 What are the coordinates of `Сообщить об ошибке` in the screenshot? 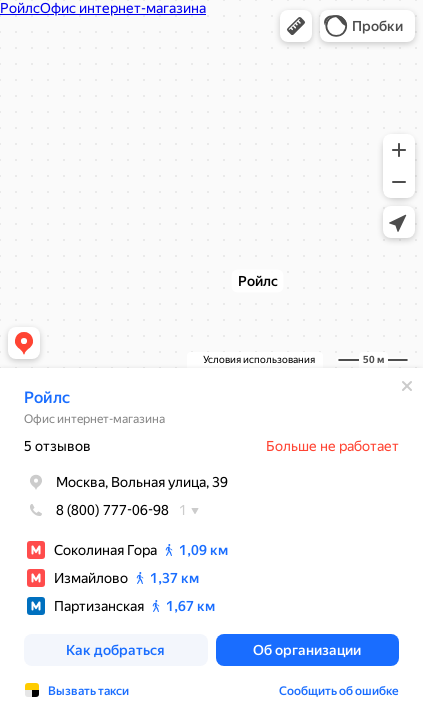 It's located at (339, 691).